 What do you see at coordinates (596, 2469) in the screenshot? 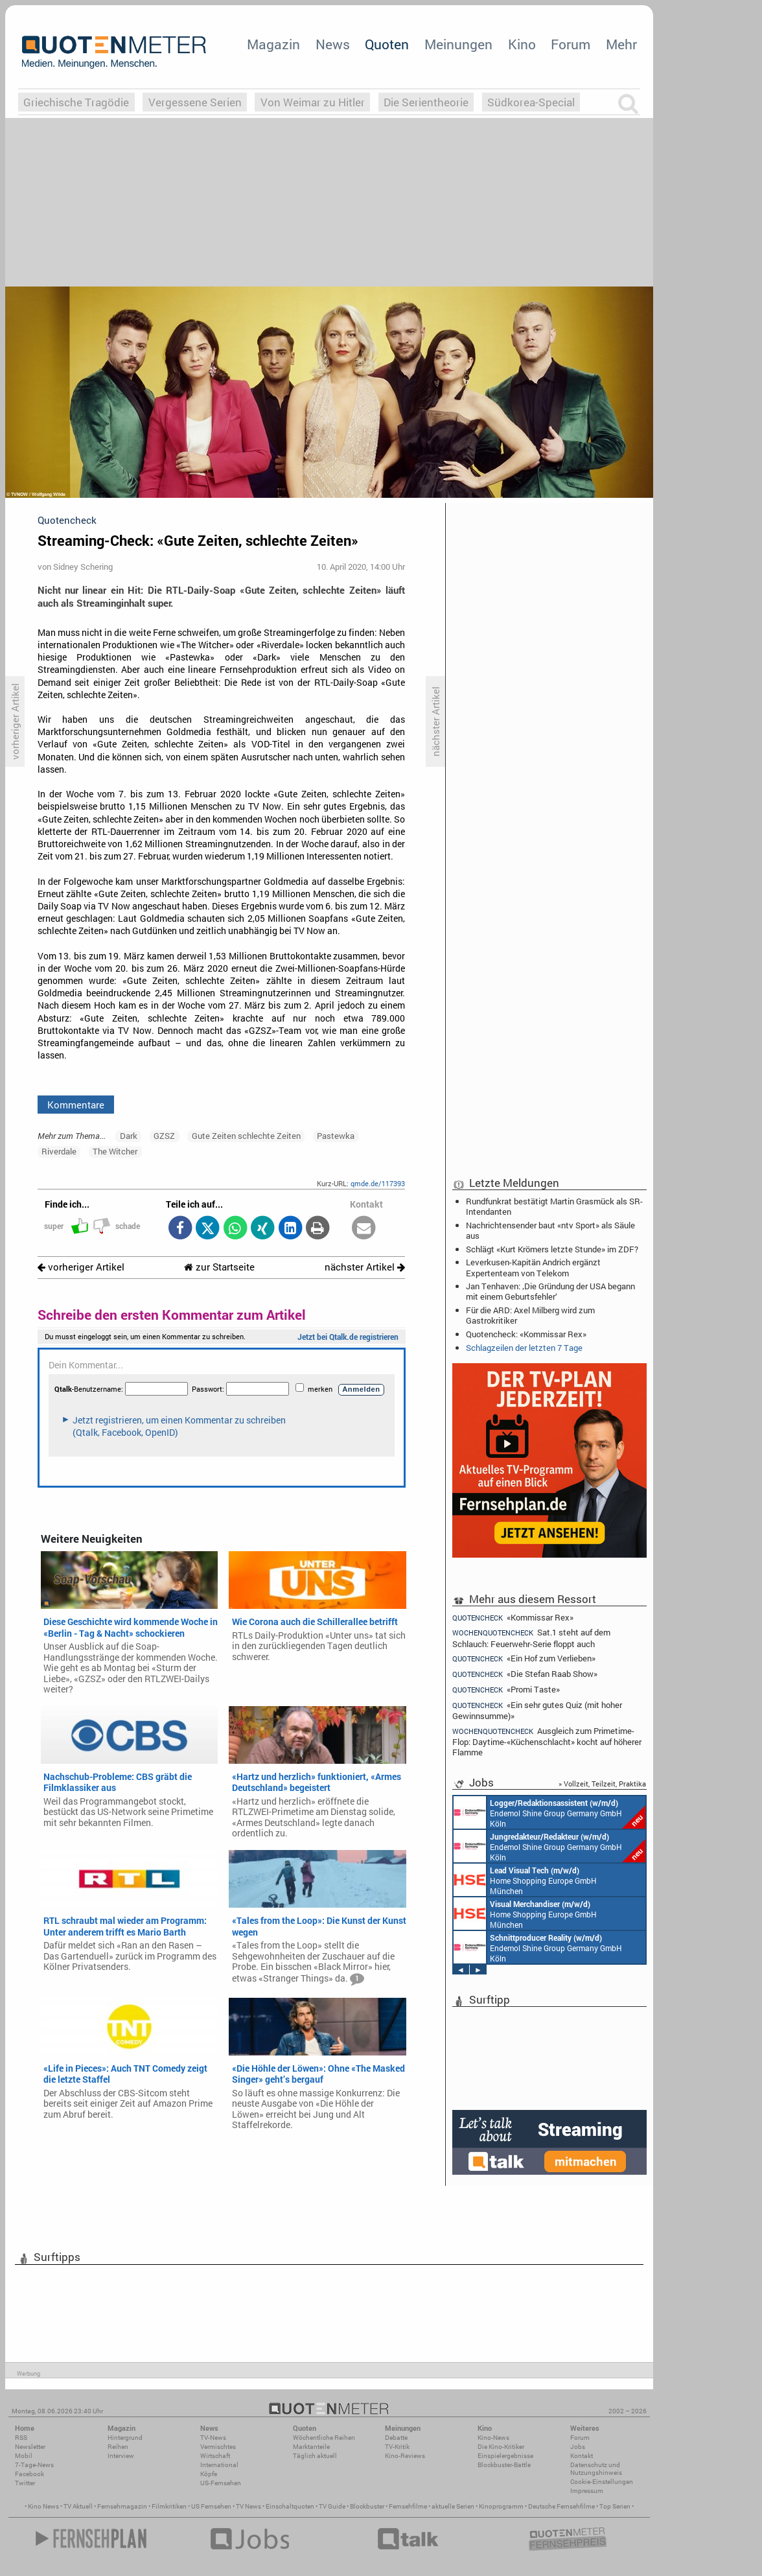
I see `Datenschutz und Nutzungshinweis` at bounding box center [596, 2469].